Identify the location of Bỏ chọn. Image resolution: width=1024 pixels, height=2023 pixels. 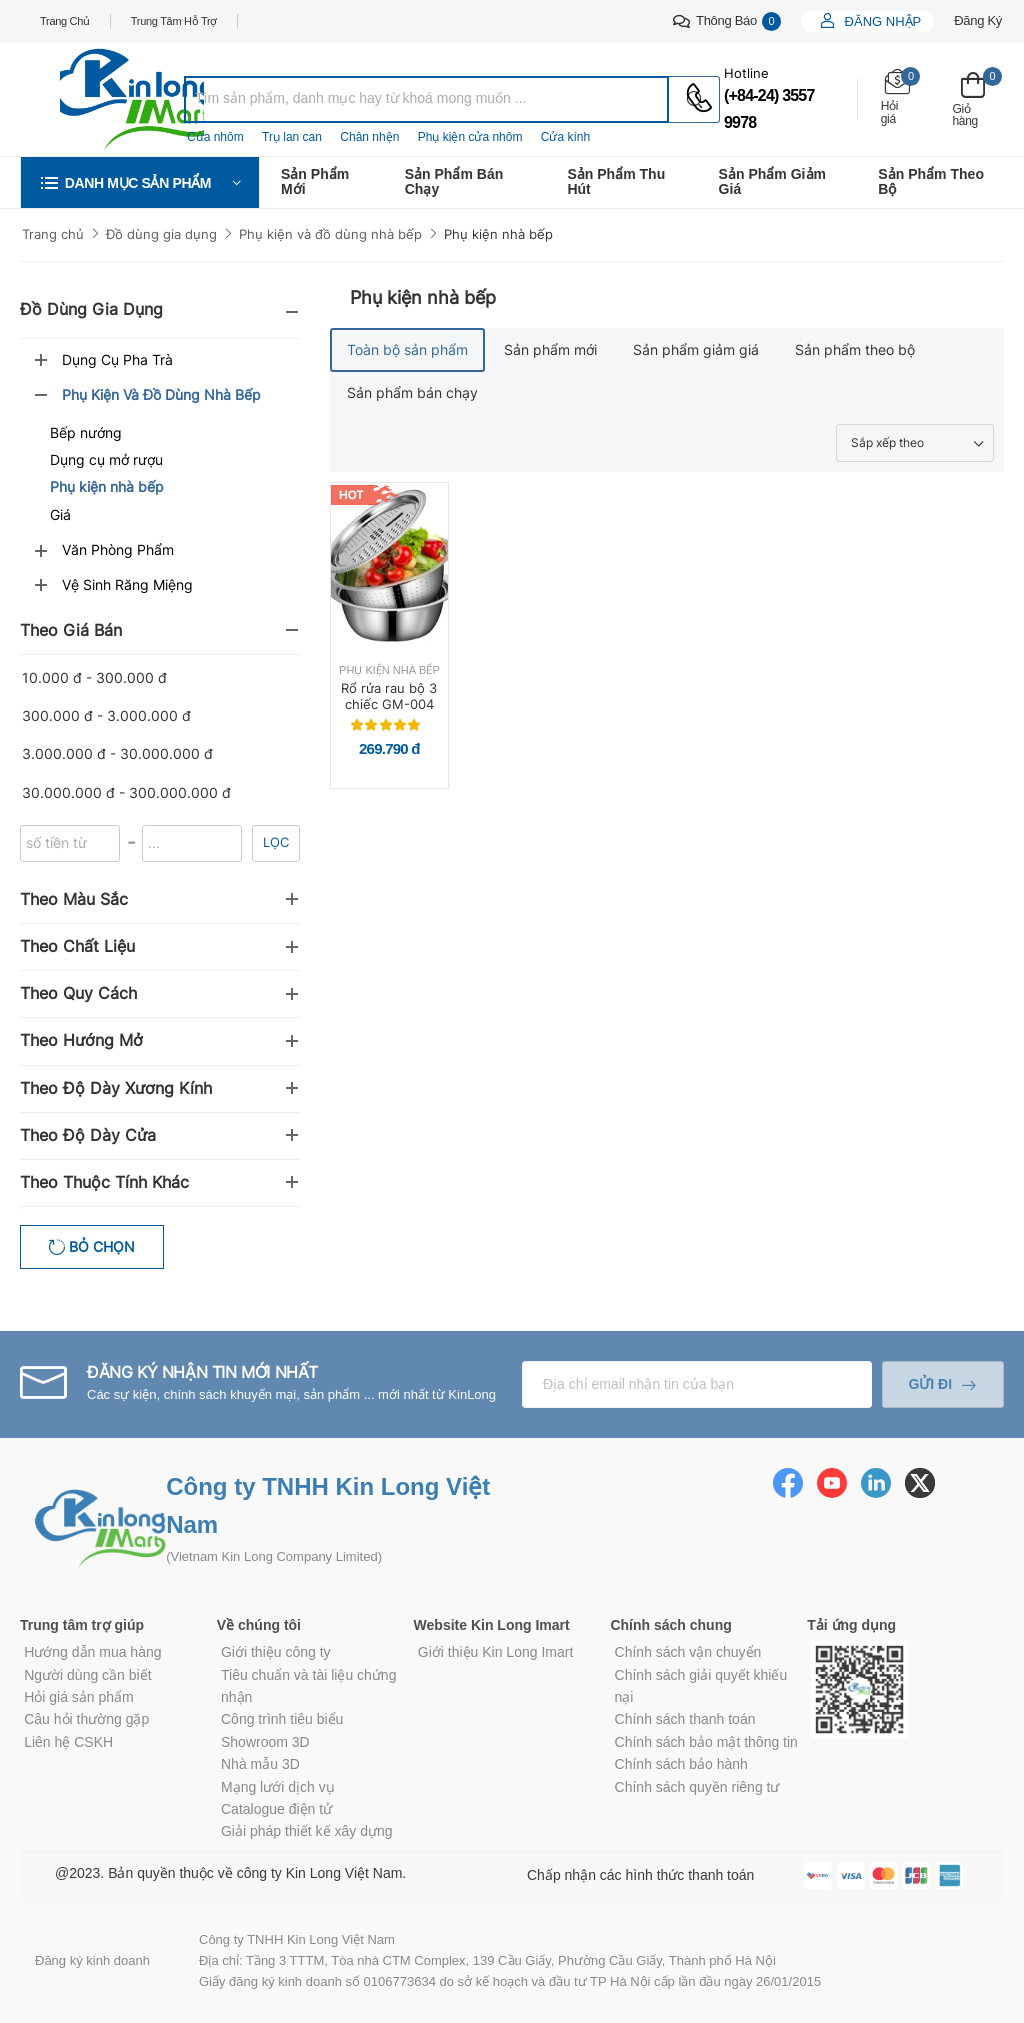
(100, 1246).